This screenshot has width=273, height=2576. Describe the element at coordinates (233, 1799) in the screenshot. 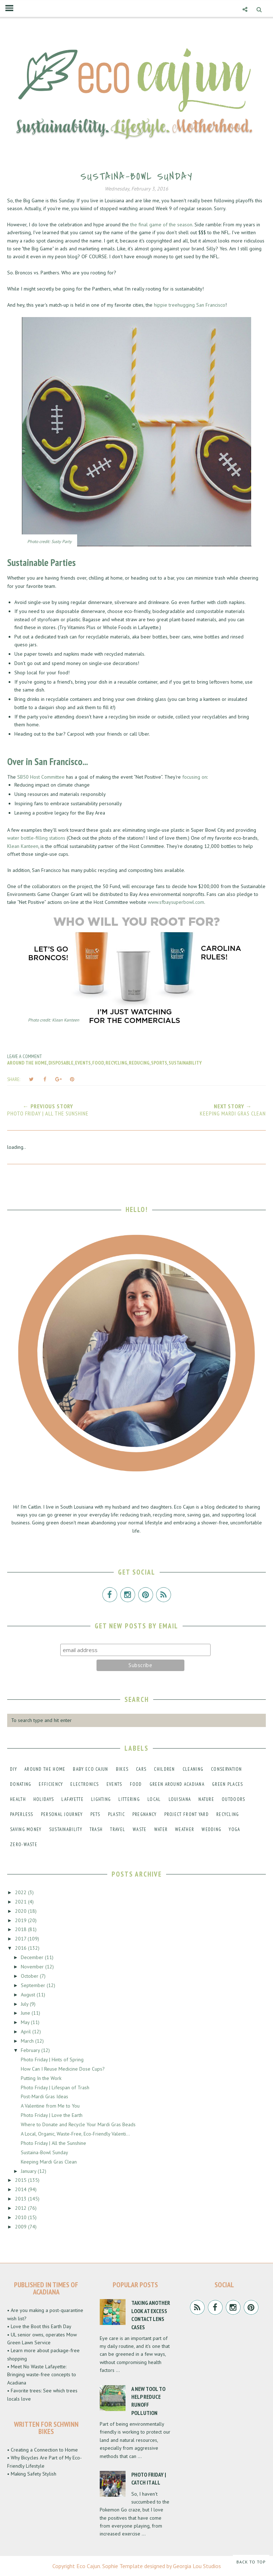

I see `outdoors` at that location.